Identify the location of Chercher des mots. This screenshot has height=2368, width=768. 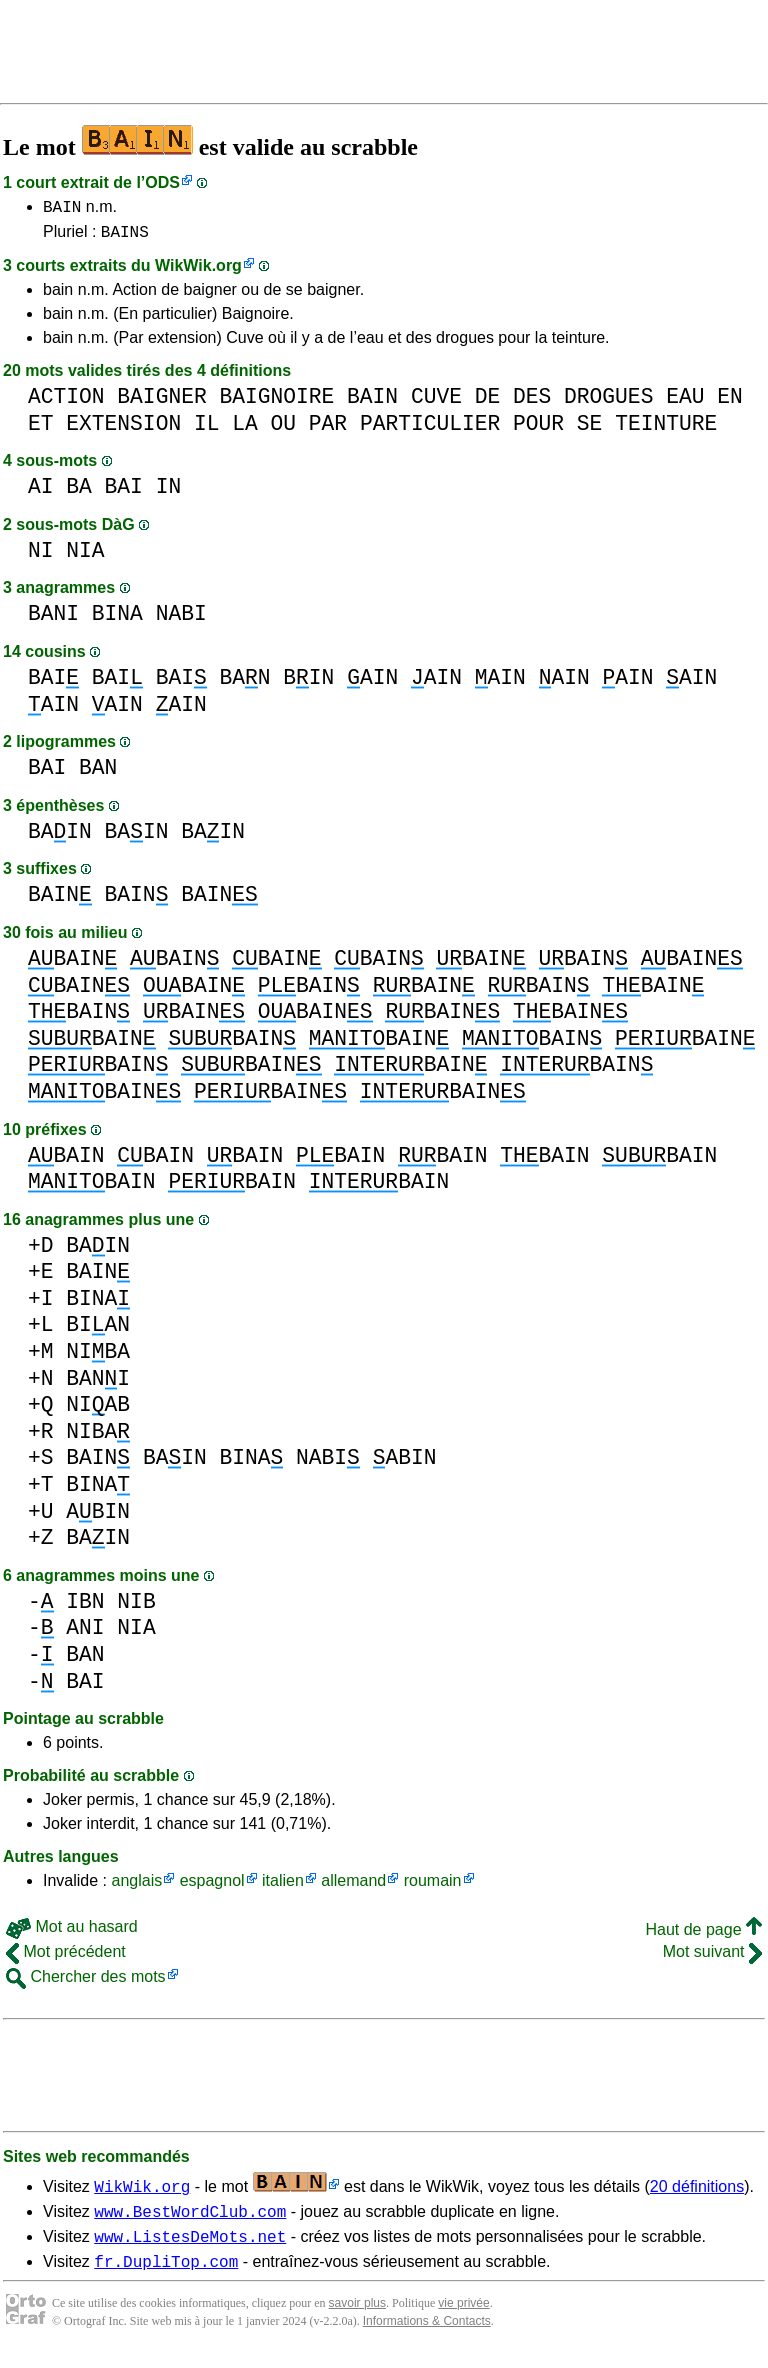
(86, 1982).